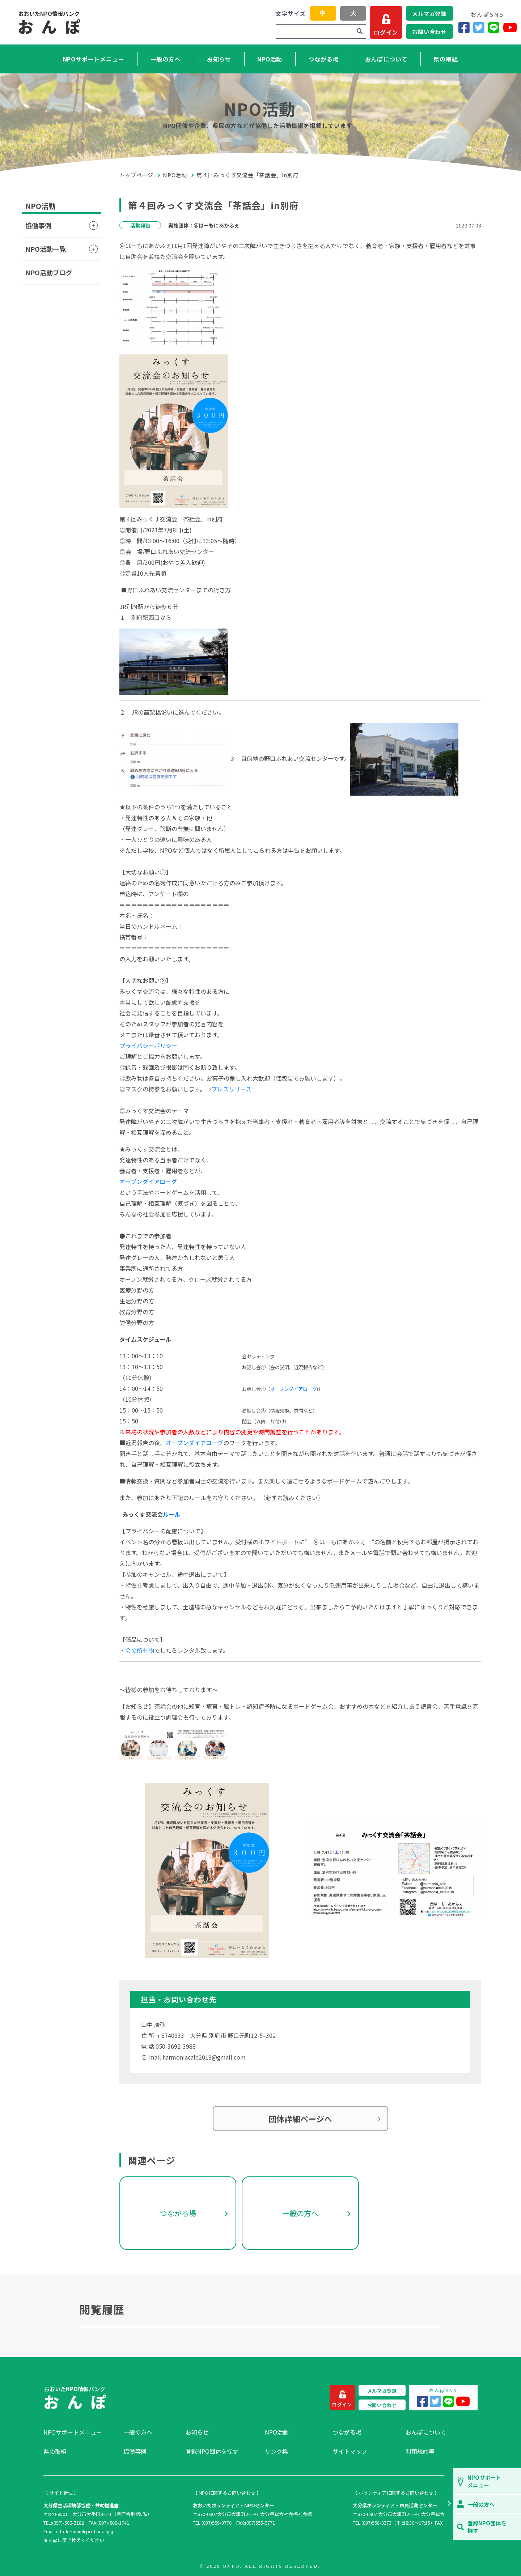 The height and width of the screenshot is (2576, 521). Describe the element at coordinates (386, 59) in the screenshot. I see `おんぽについて` at that location.